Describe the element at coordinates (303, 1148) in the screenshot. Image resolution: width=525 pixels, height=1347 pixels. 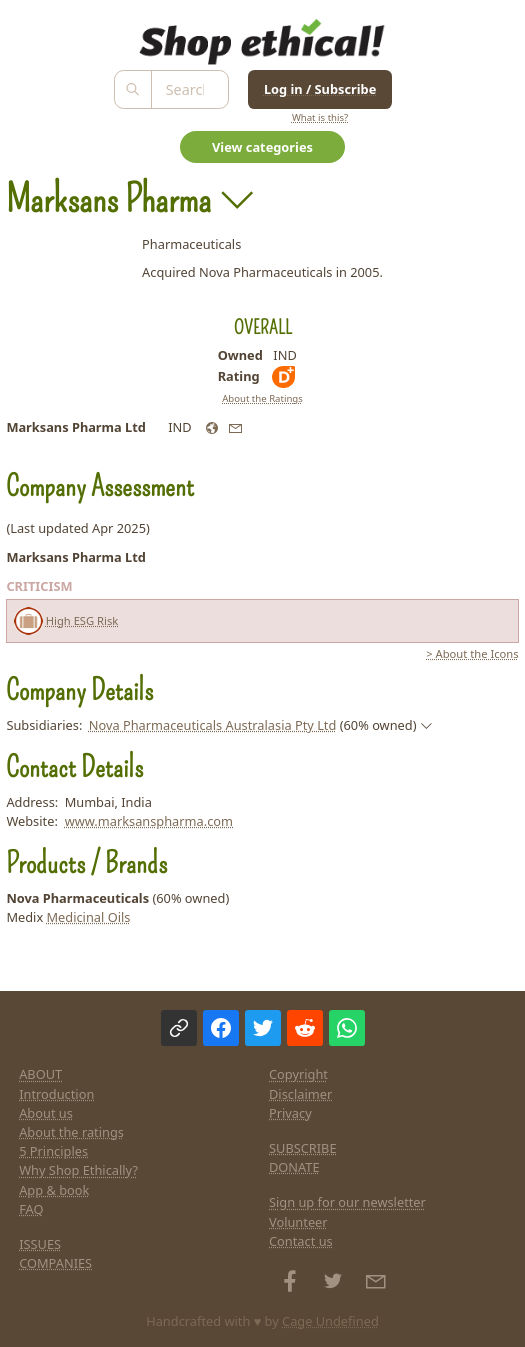
I see `SUBSCRIBE` at that location.